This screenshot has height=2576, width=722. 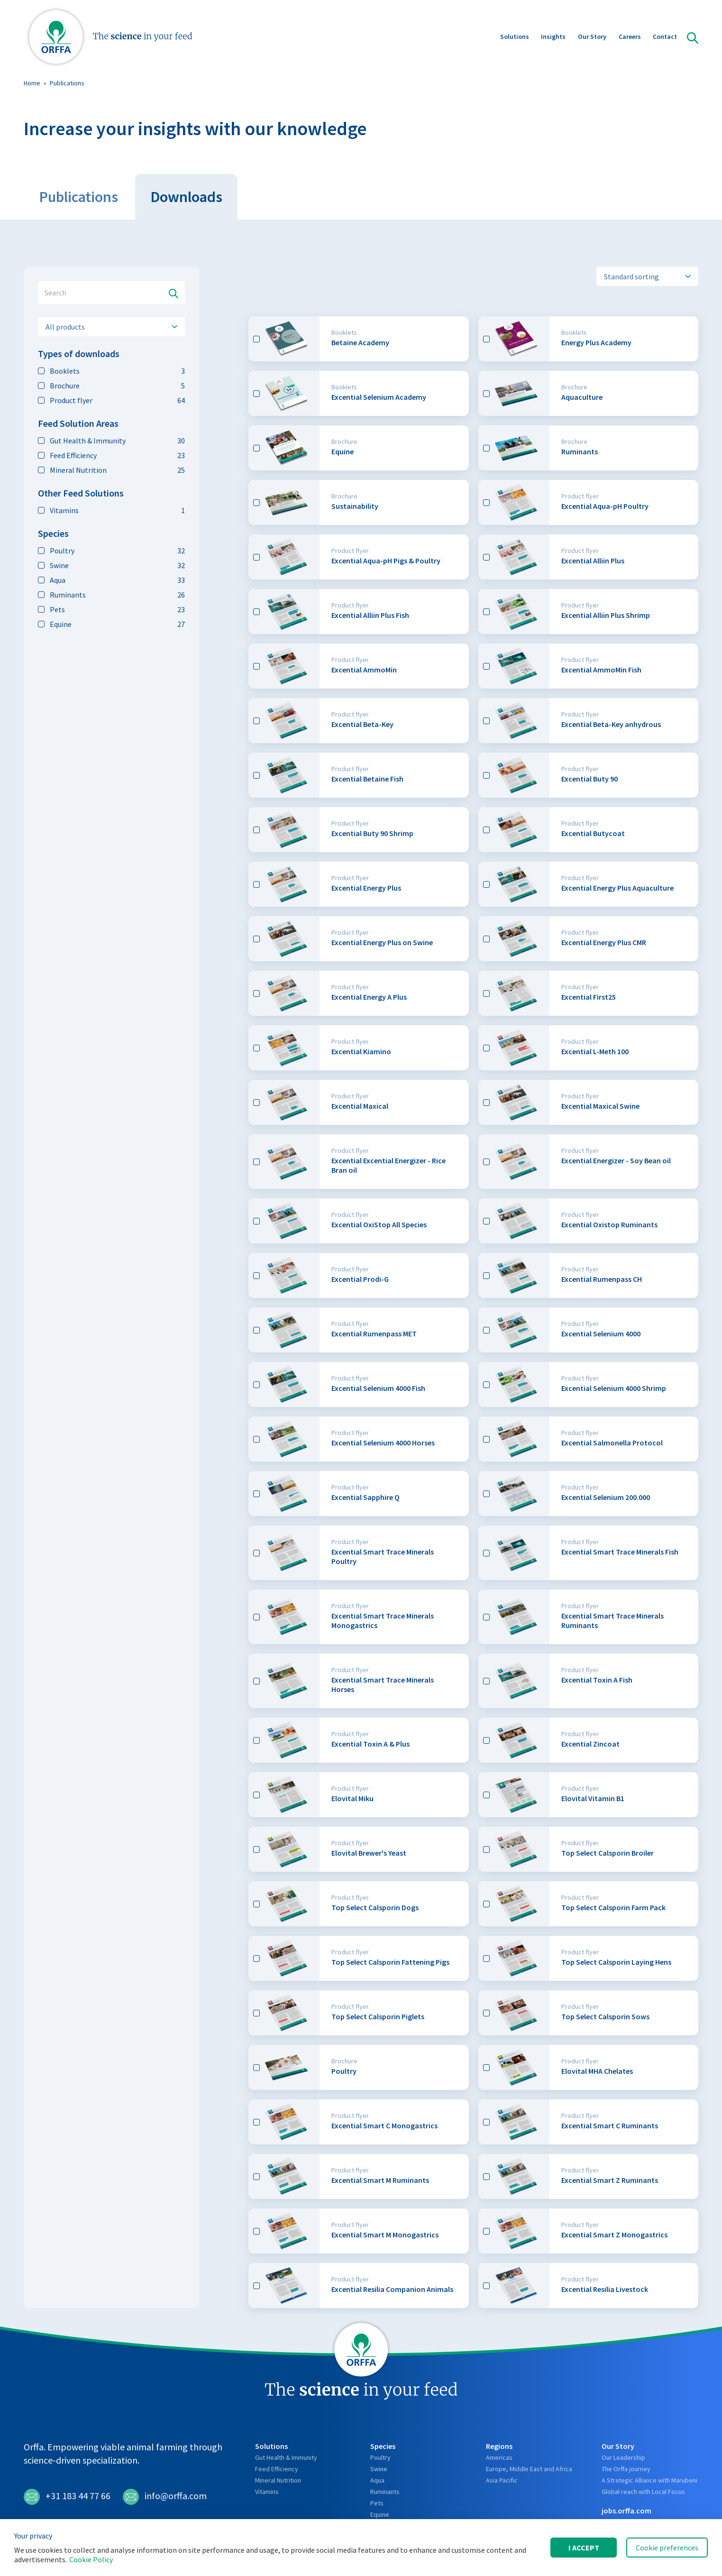 I want to click on +31 183 44 77 66, so click(x=67, y=2497).